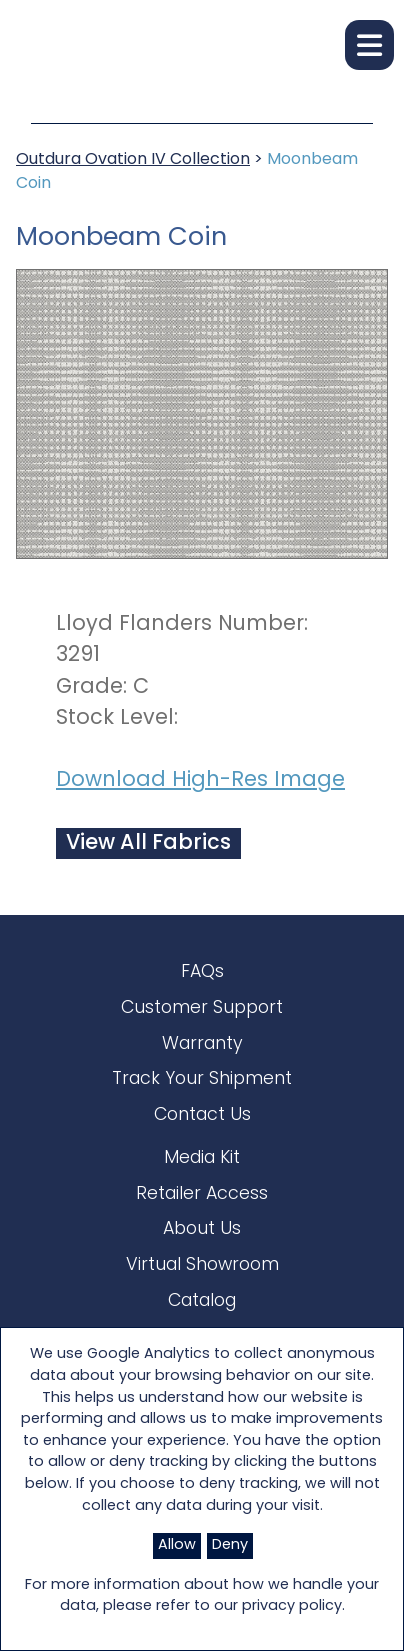 The height and width of the screenshot is (1651, 404). I want to click on [button], so click(369, 45).